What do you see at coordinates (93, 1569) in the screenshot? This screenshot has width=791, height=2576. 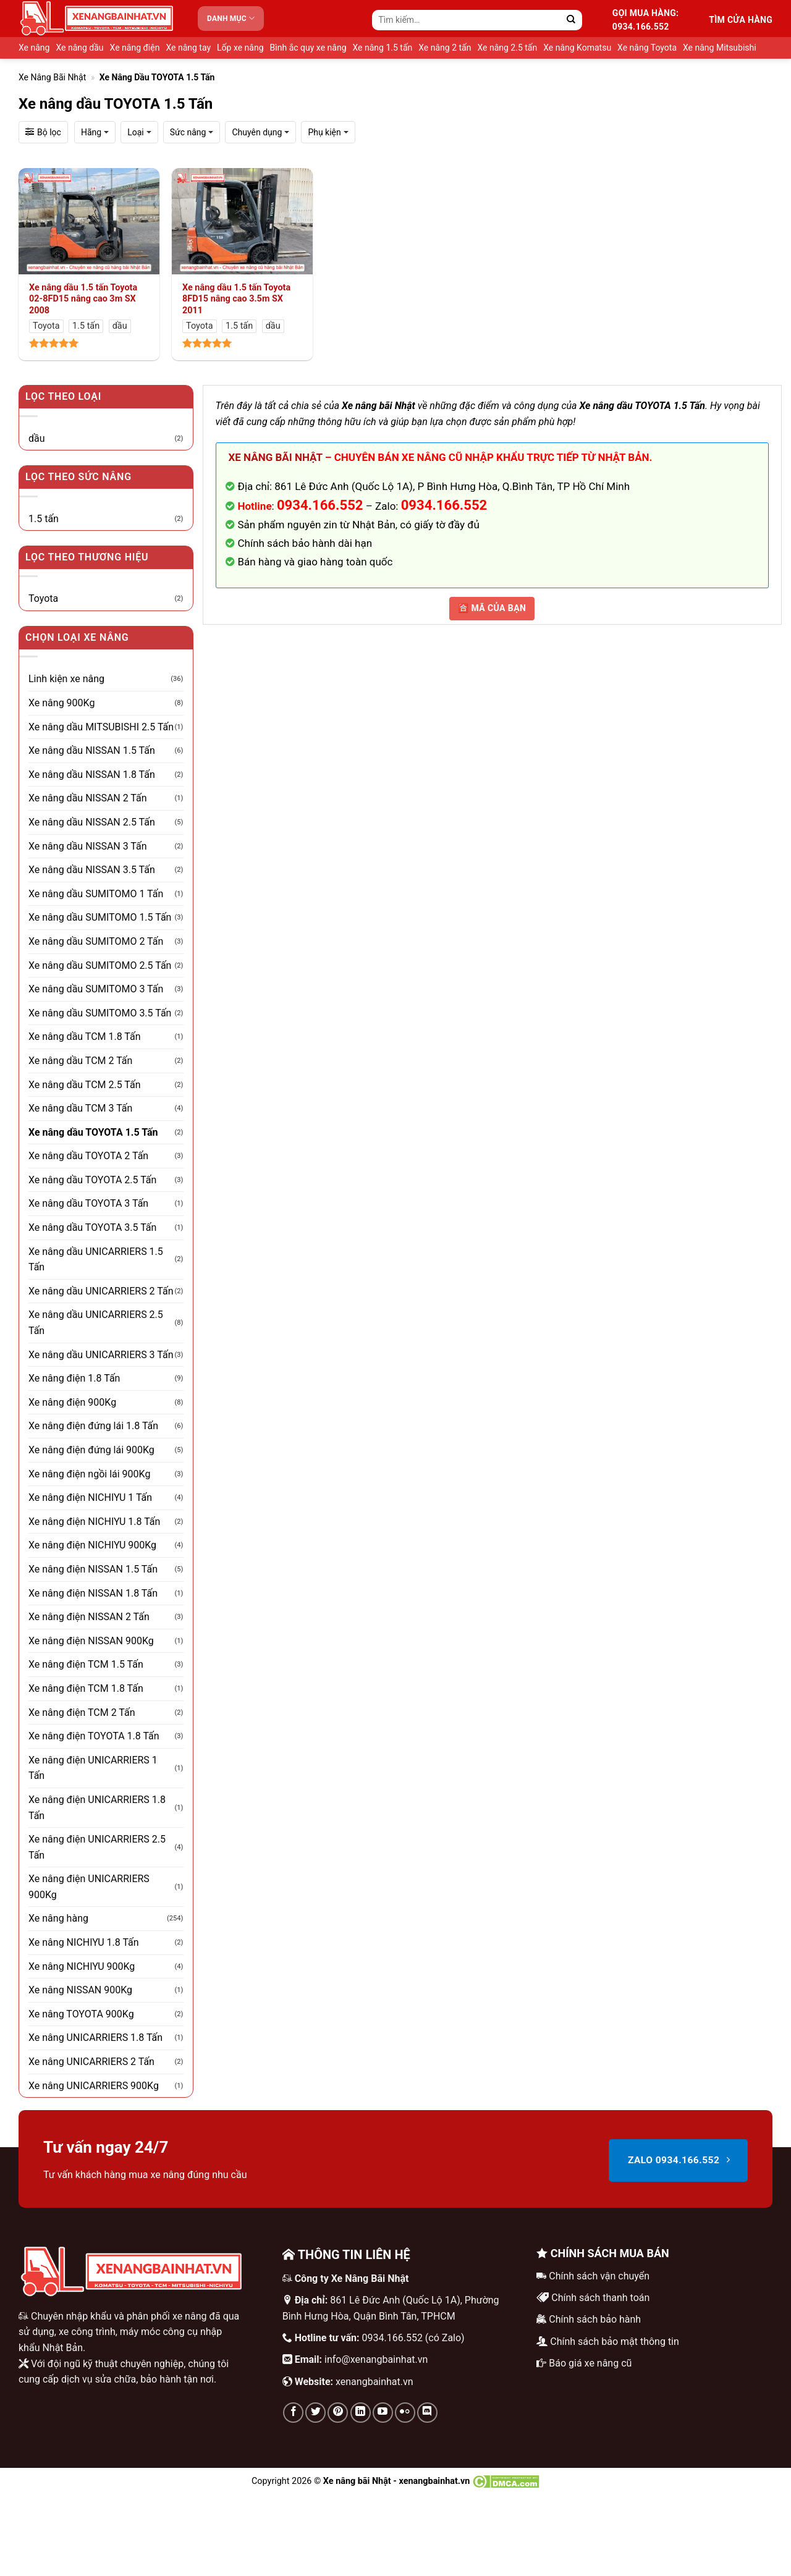 I see `Xe nâng điện NISSAN 1.5 Tấn` at bounding box center [93, 1569].